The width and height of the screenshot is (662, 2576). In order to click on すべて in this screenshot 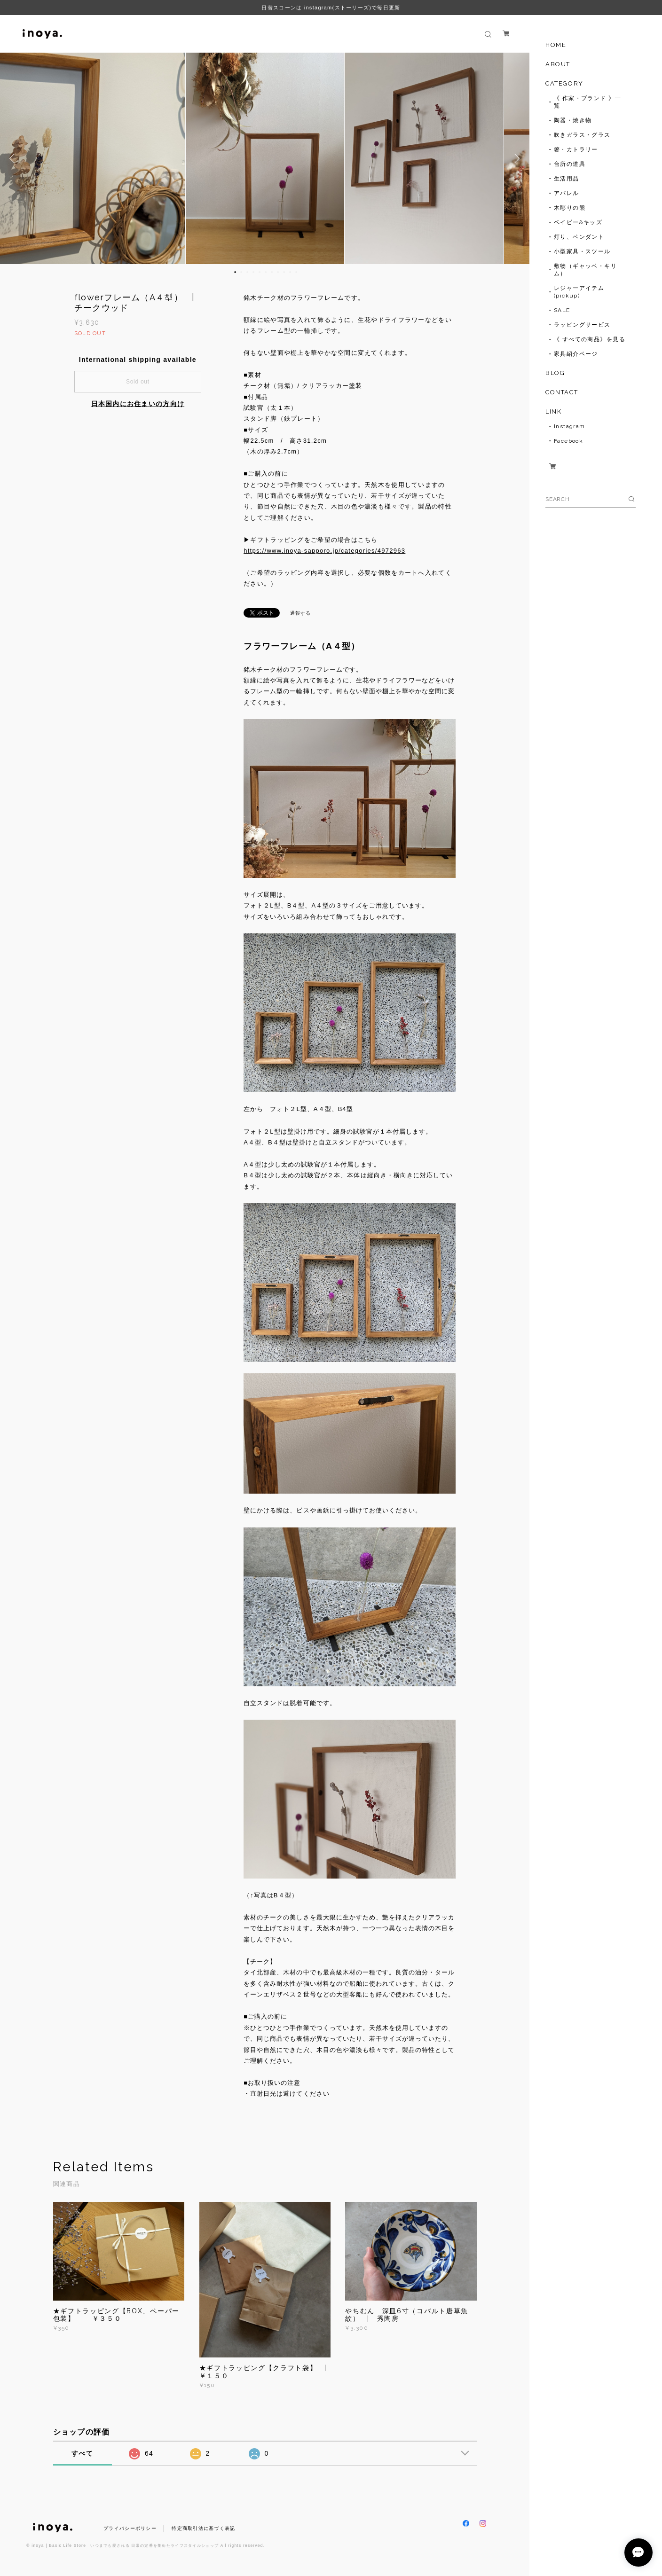, I will do `click(82, 2453)`.